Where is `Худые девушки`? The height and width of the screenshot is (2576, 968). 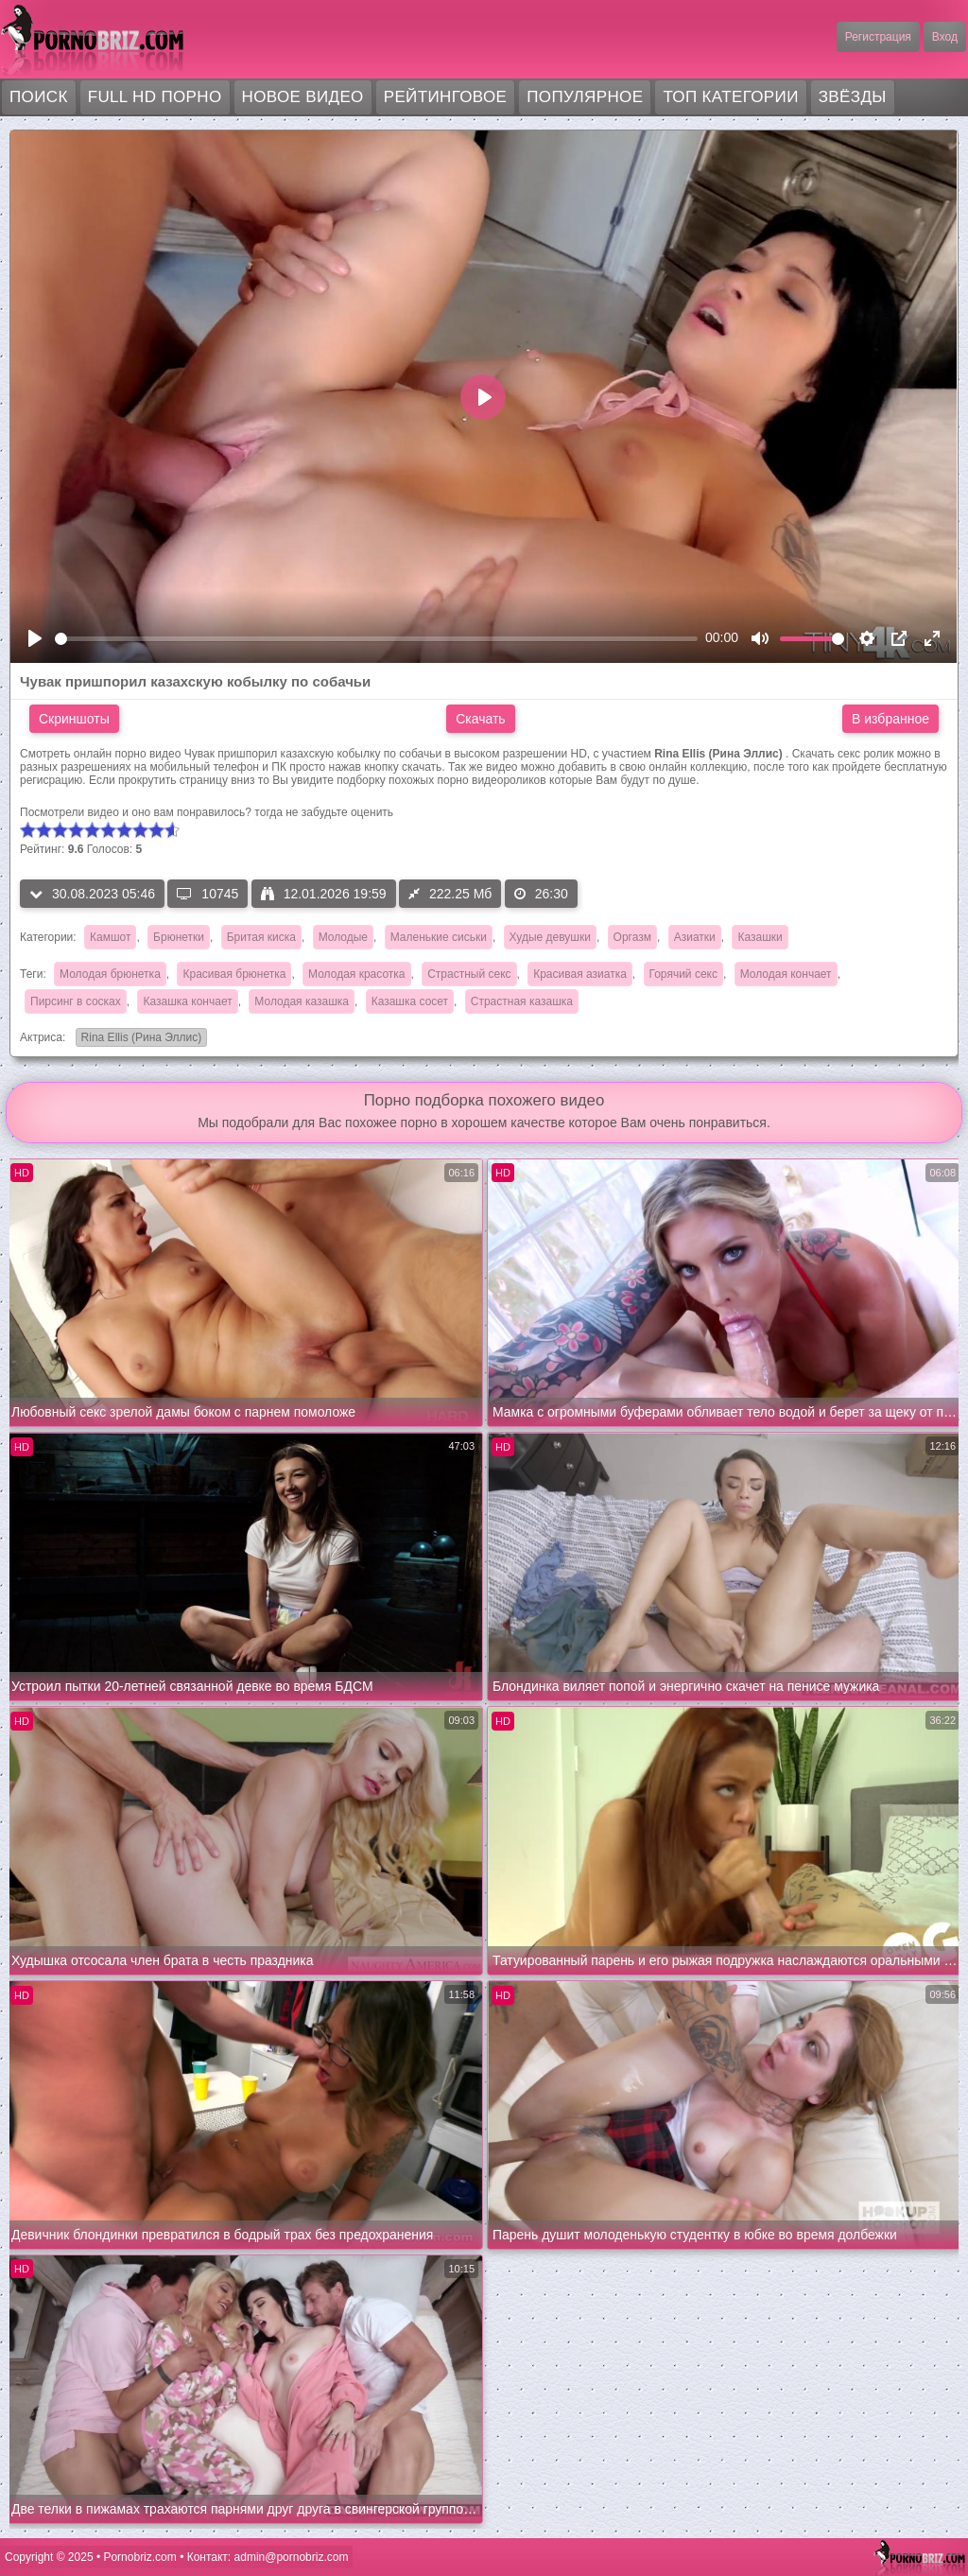 Худые девушки is located at coordinates (550, 937).